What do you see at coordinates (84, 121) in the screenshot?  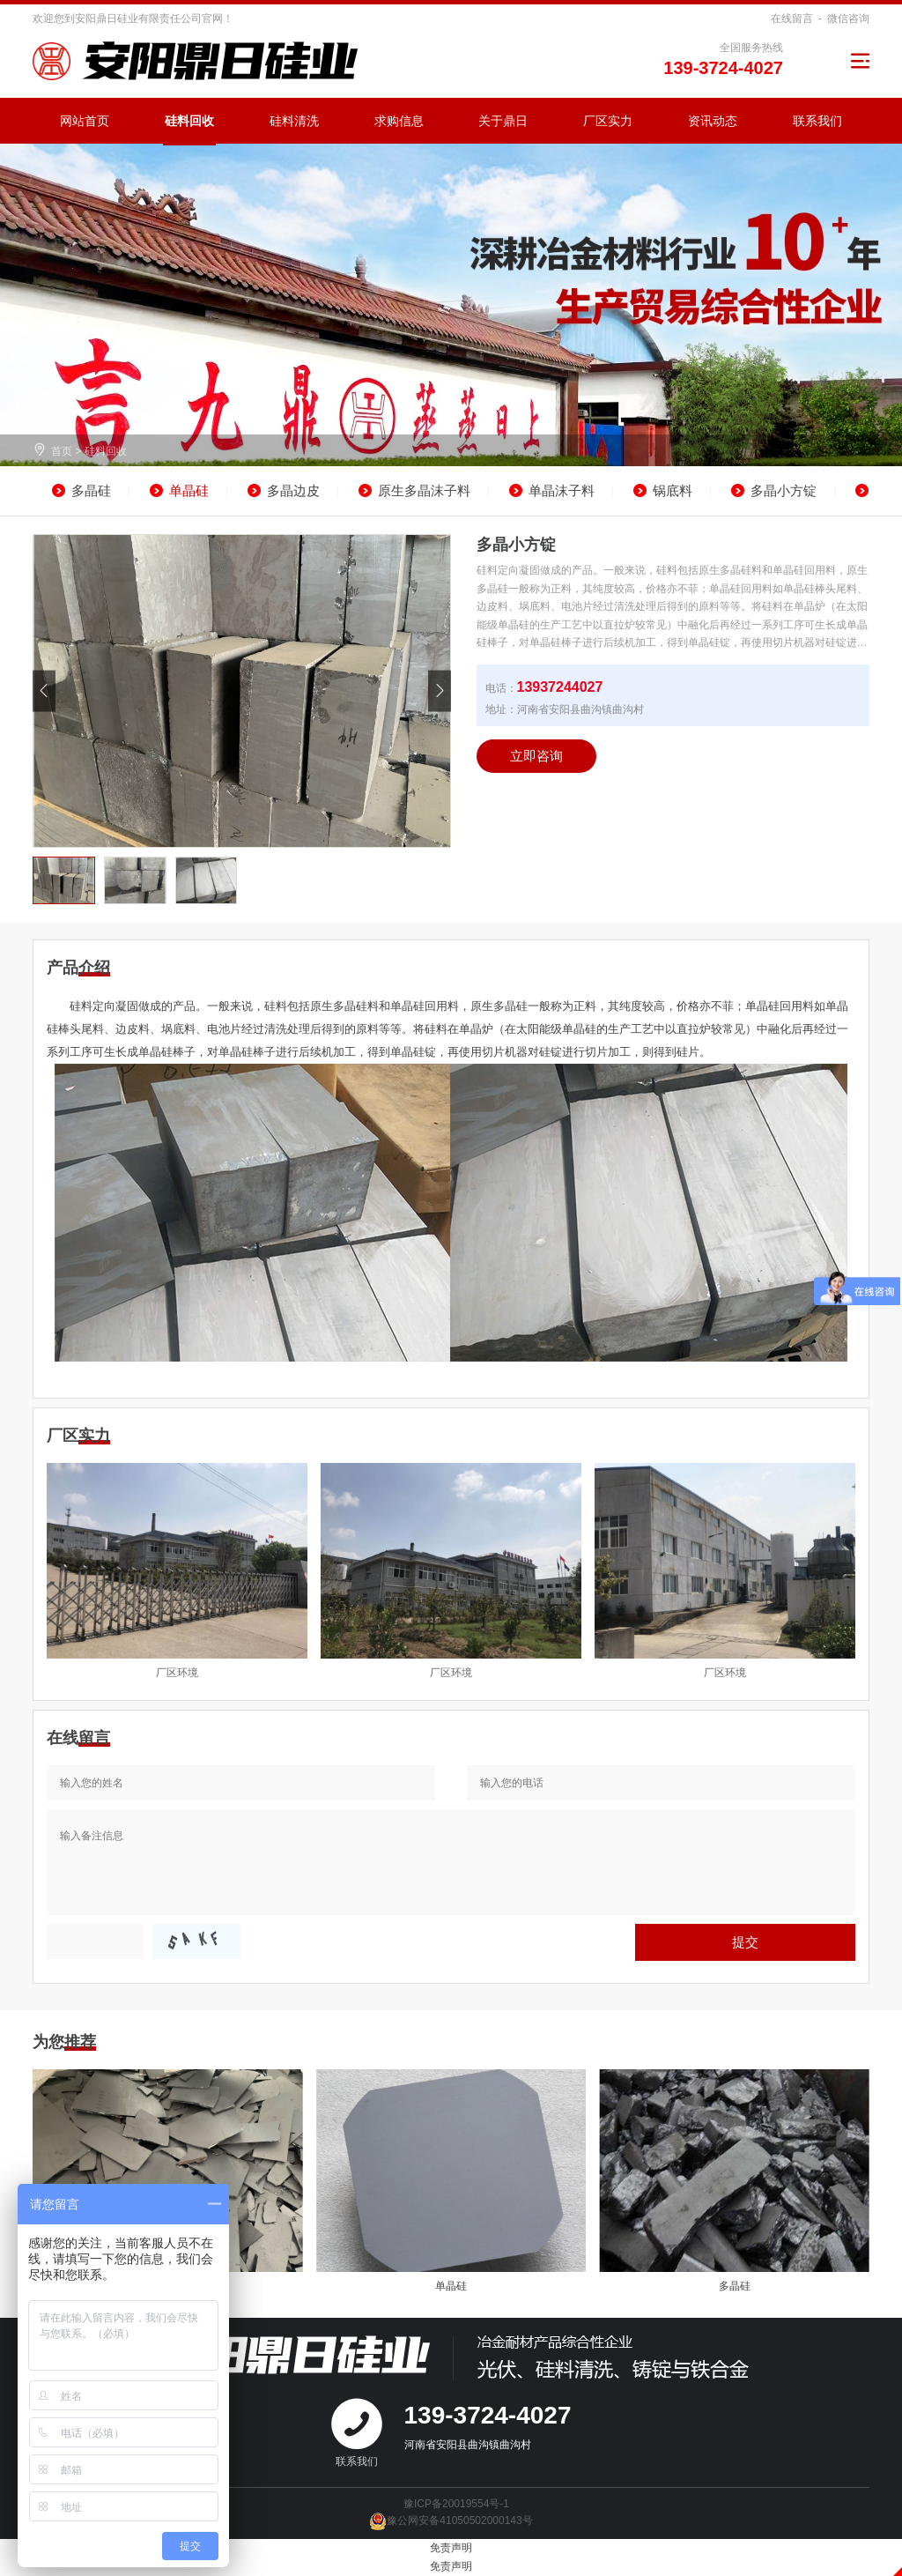 I see `网站首页` at bounding box center [84, 121].